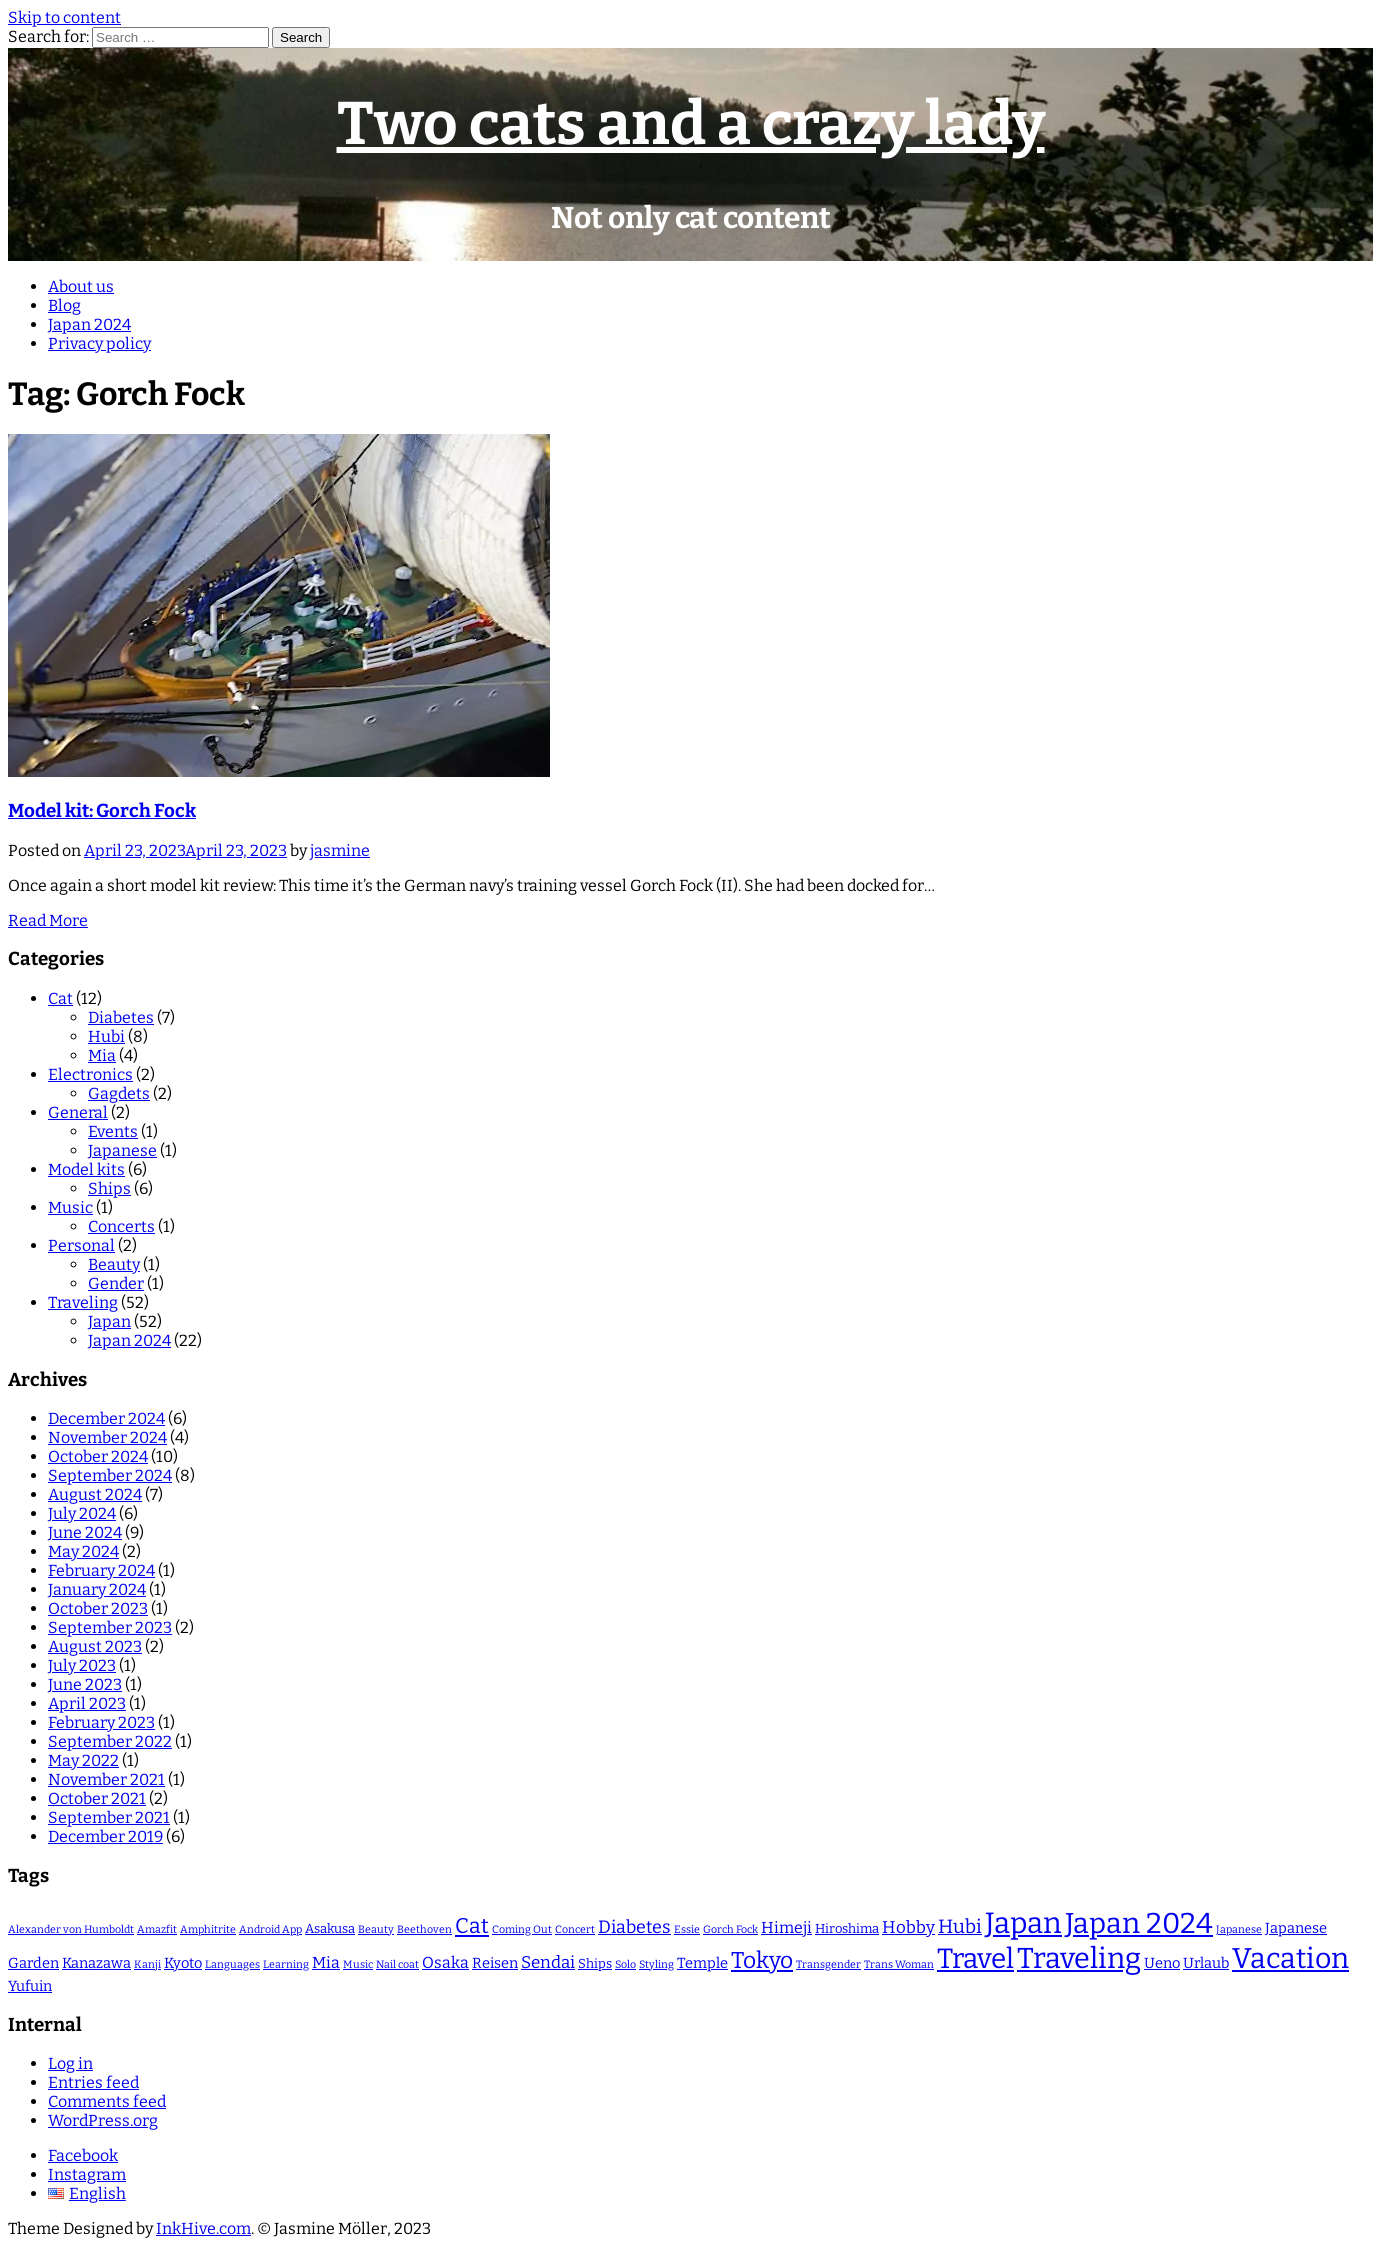  Describe the element at coordinates (286, 1964) in the screenshot. I see `Learning [Learning (1 item)]` at that location.